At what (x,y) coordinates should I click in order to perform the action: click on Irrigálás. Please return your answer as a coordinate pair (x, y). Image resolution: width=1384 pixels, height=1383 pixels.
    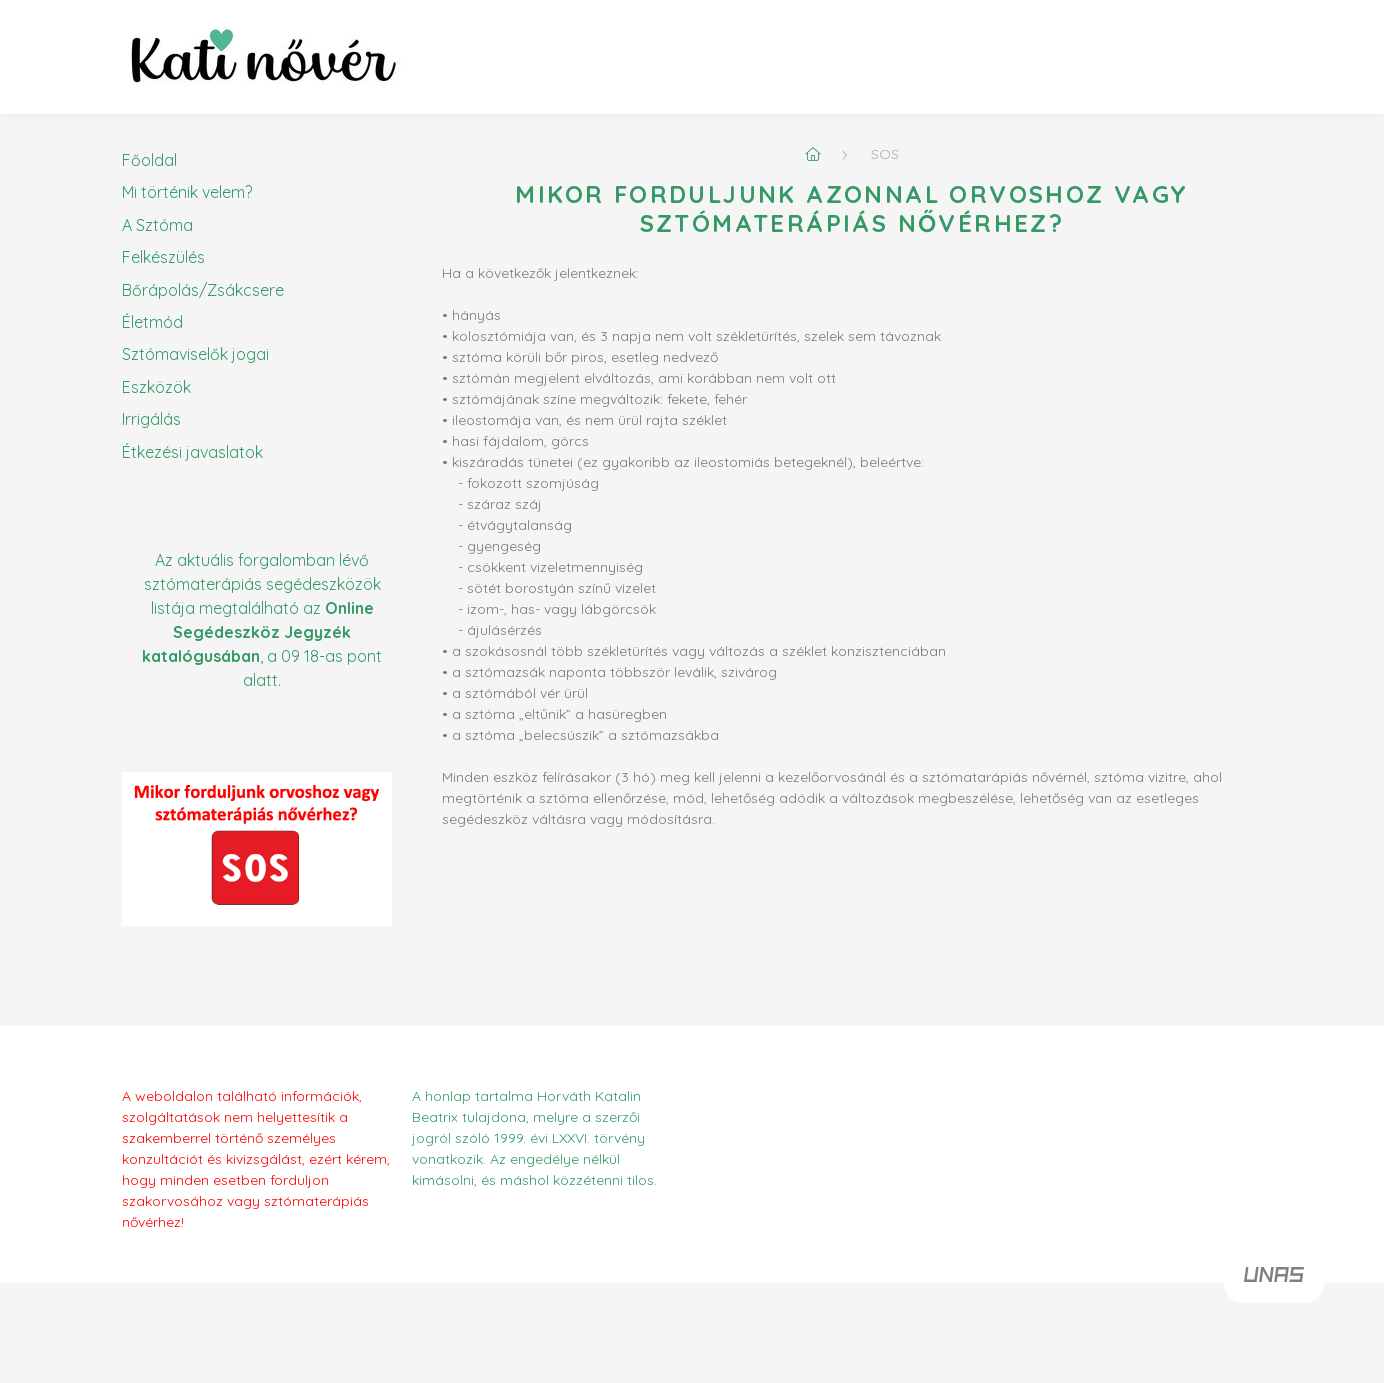
    Looking at the image, I should click on (151, 419).